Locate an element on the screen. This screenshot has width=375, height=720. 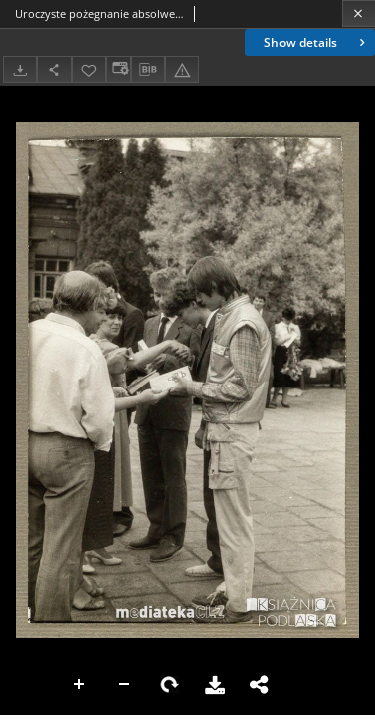
[Close] is located at coordinates (358, 13).